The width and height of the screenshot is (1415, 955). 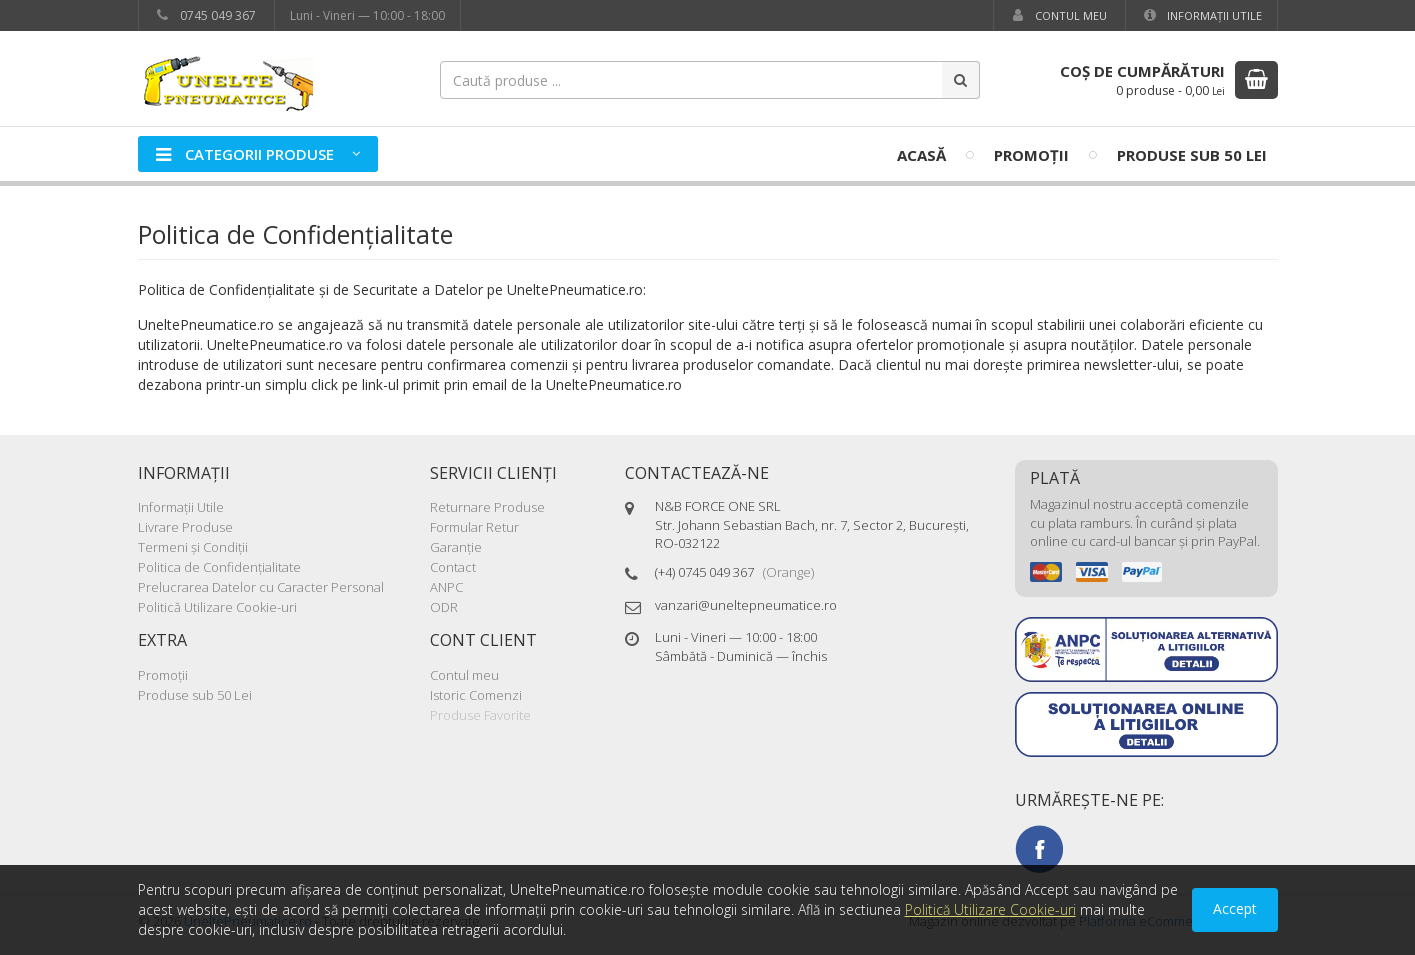 I want to click on Informaţii Utile, so click(x=1201, y=15).